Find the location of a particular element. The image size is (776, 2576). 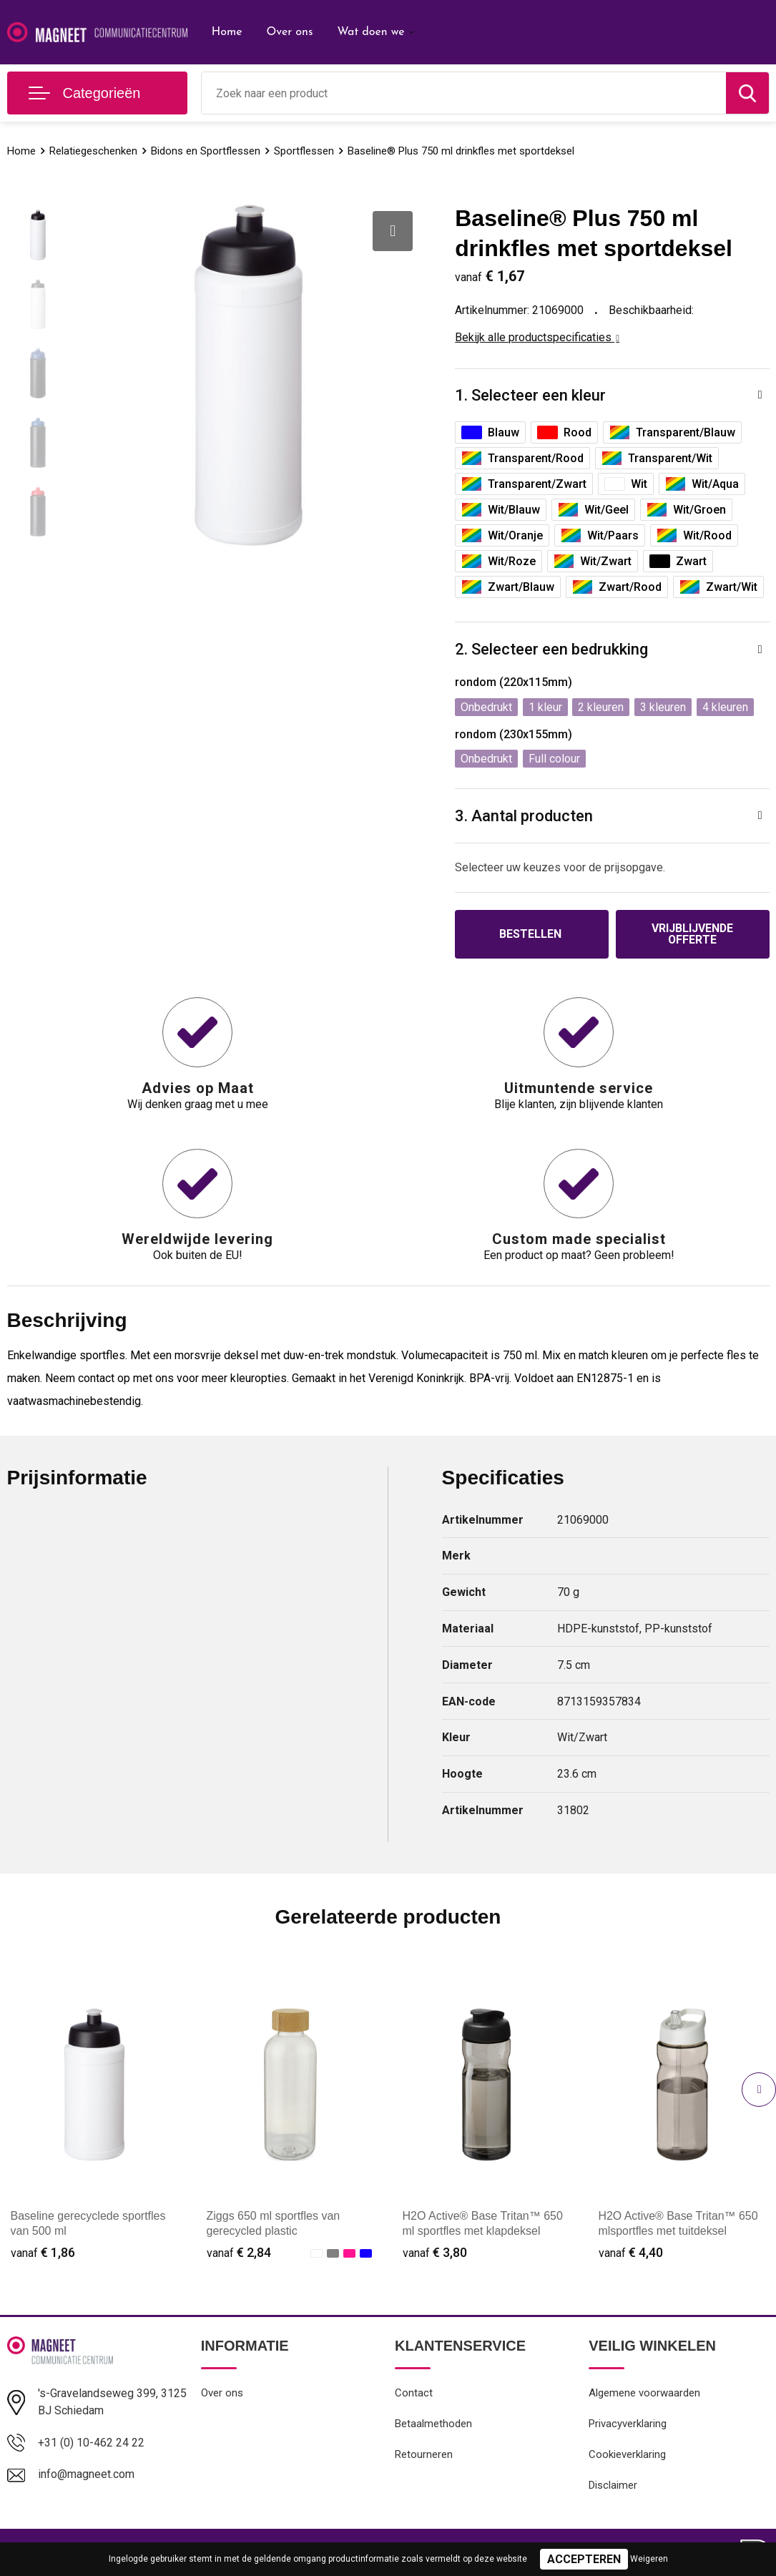

Retourneren is located at coordinates (424, 2455).